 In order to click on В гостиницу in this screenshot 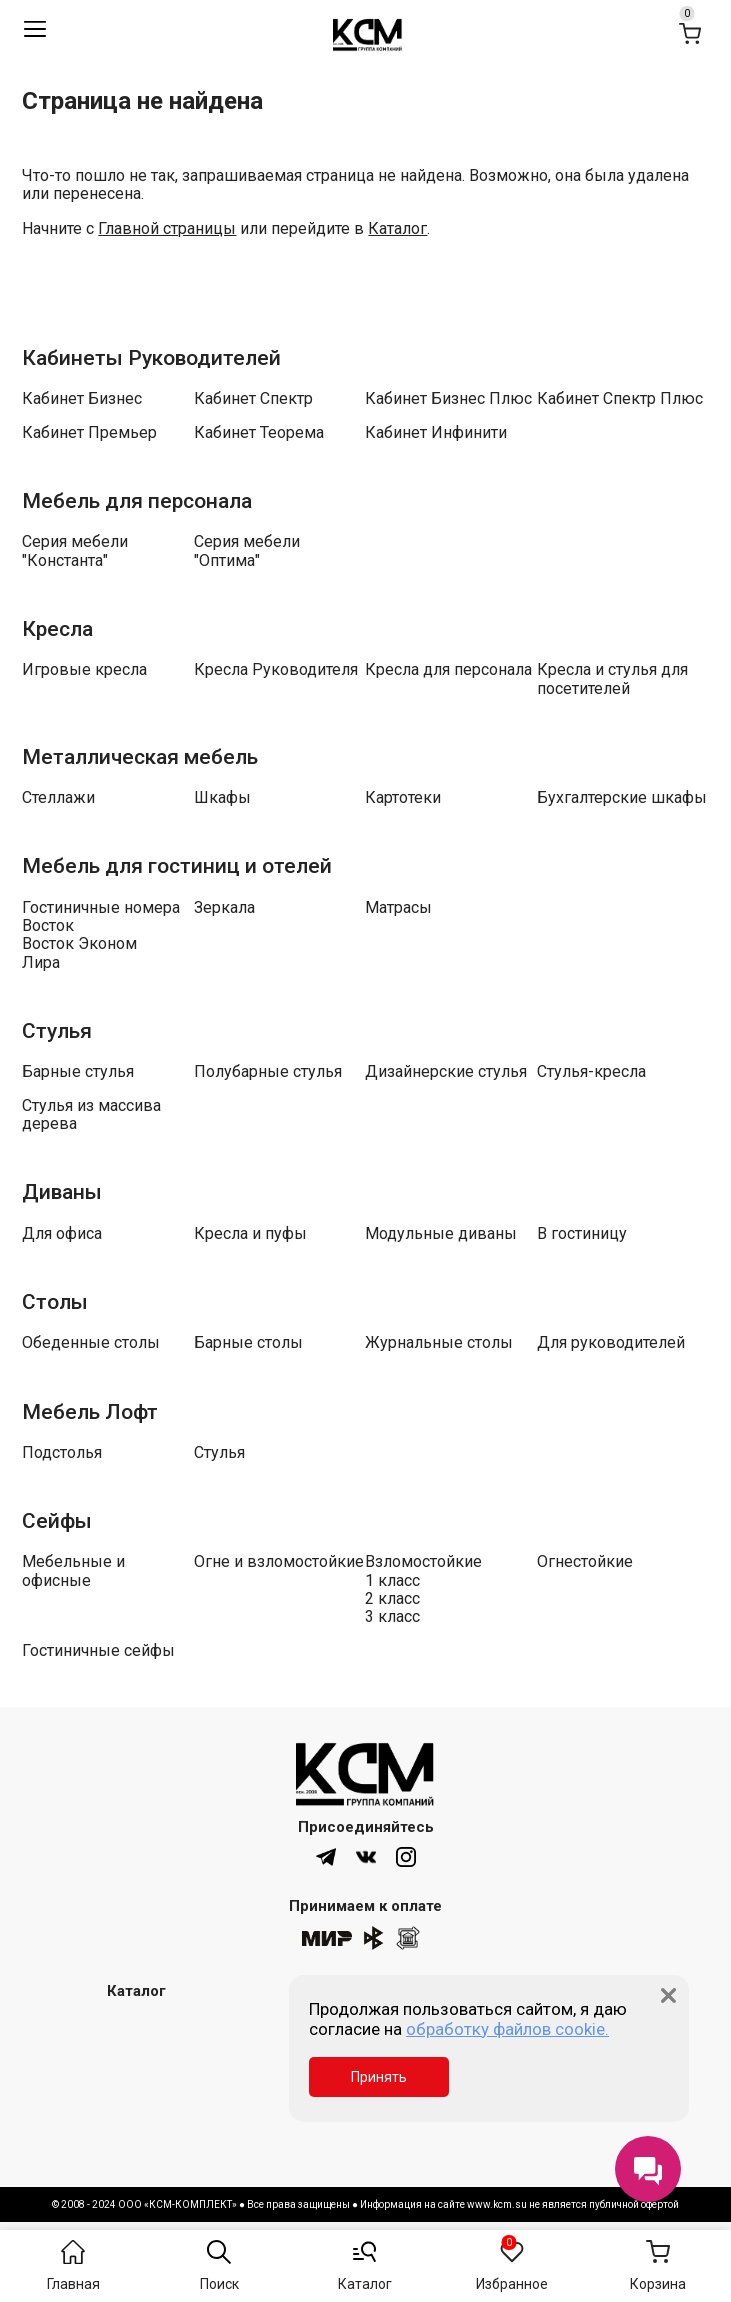, I will do `click(582, 1234)`.